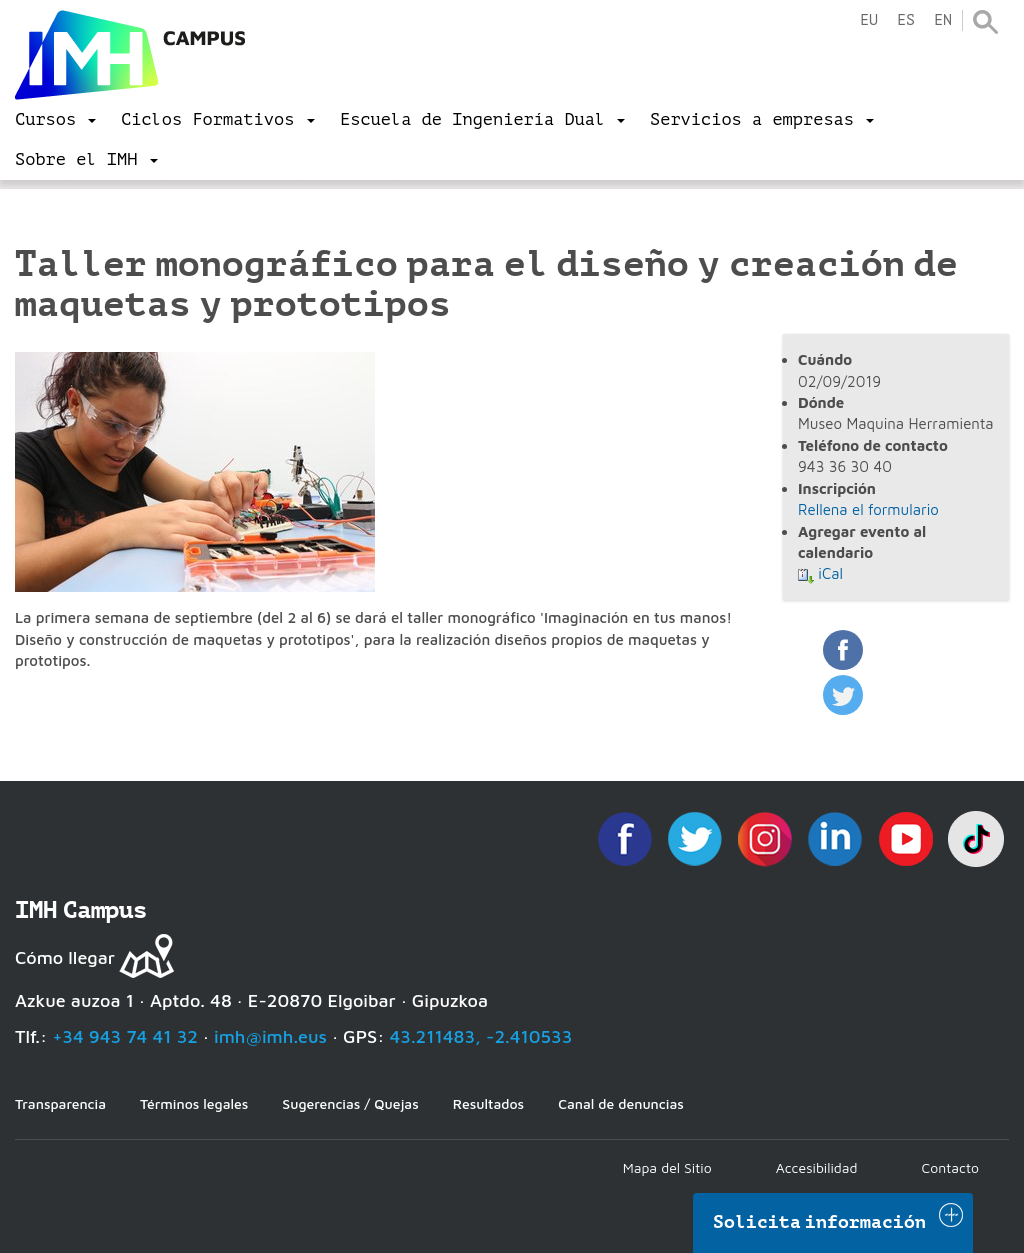  Describe the element at coordinates (55, 120) in the screenshot. I see `[menu]` at that location.